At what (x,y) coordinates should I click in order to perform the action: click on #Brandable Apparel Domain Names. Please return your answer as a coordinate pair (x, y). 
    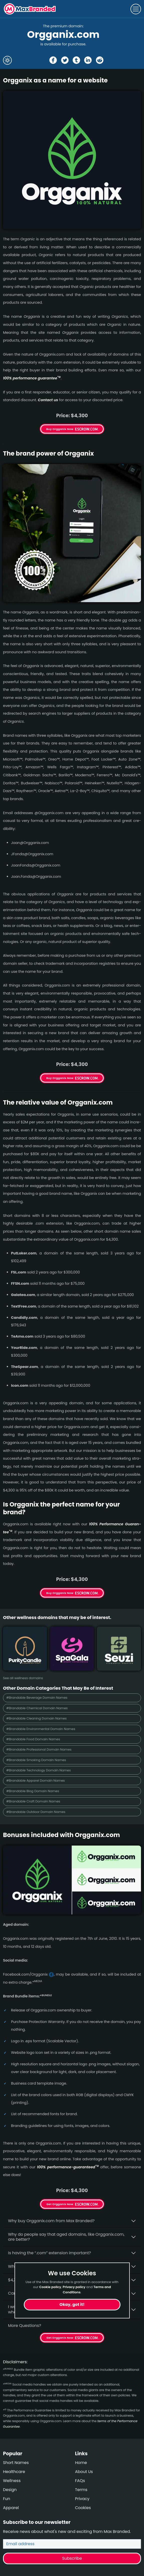
    Looking at the image, I should click on (35, 1780).